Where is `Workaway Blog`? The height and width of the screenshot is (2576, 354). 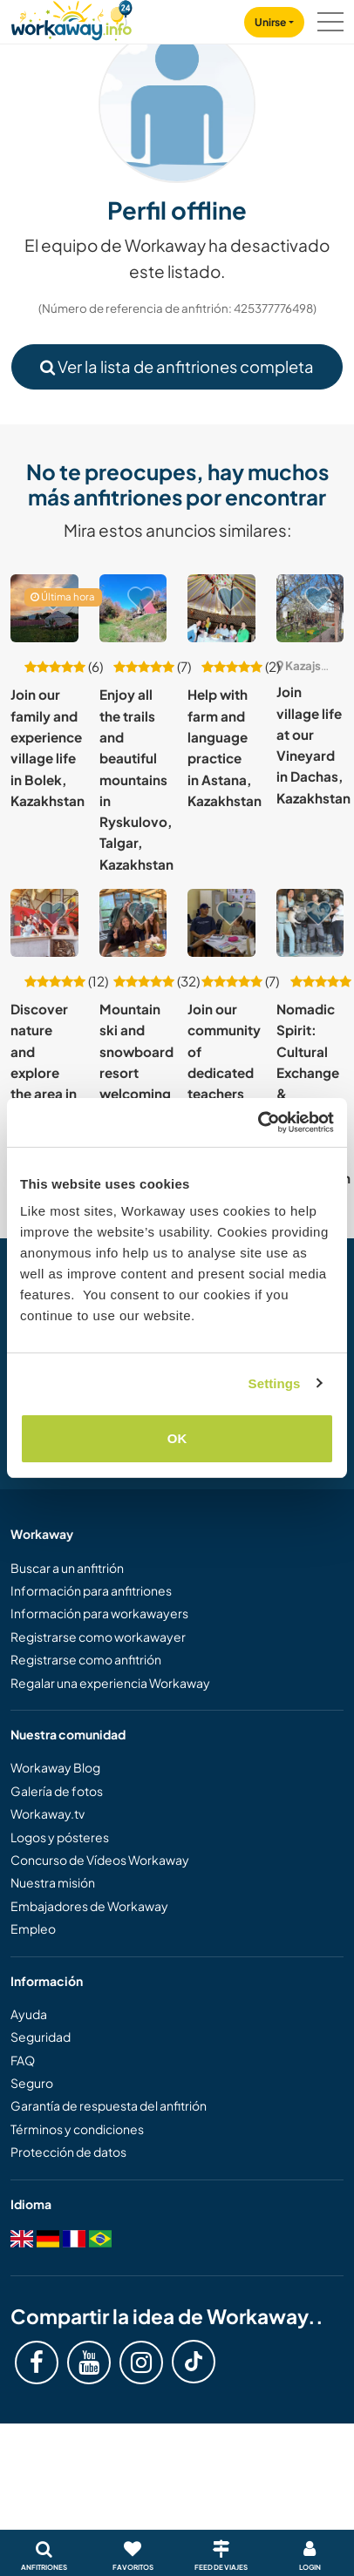
Workaway Blog is located at coordinates (55, 1767).